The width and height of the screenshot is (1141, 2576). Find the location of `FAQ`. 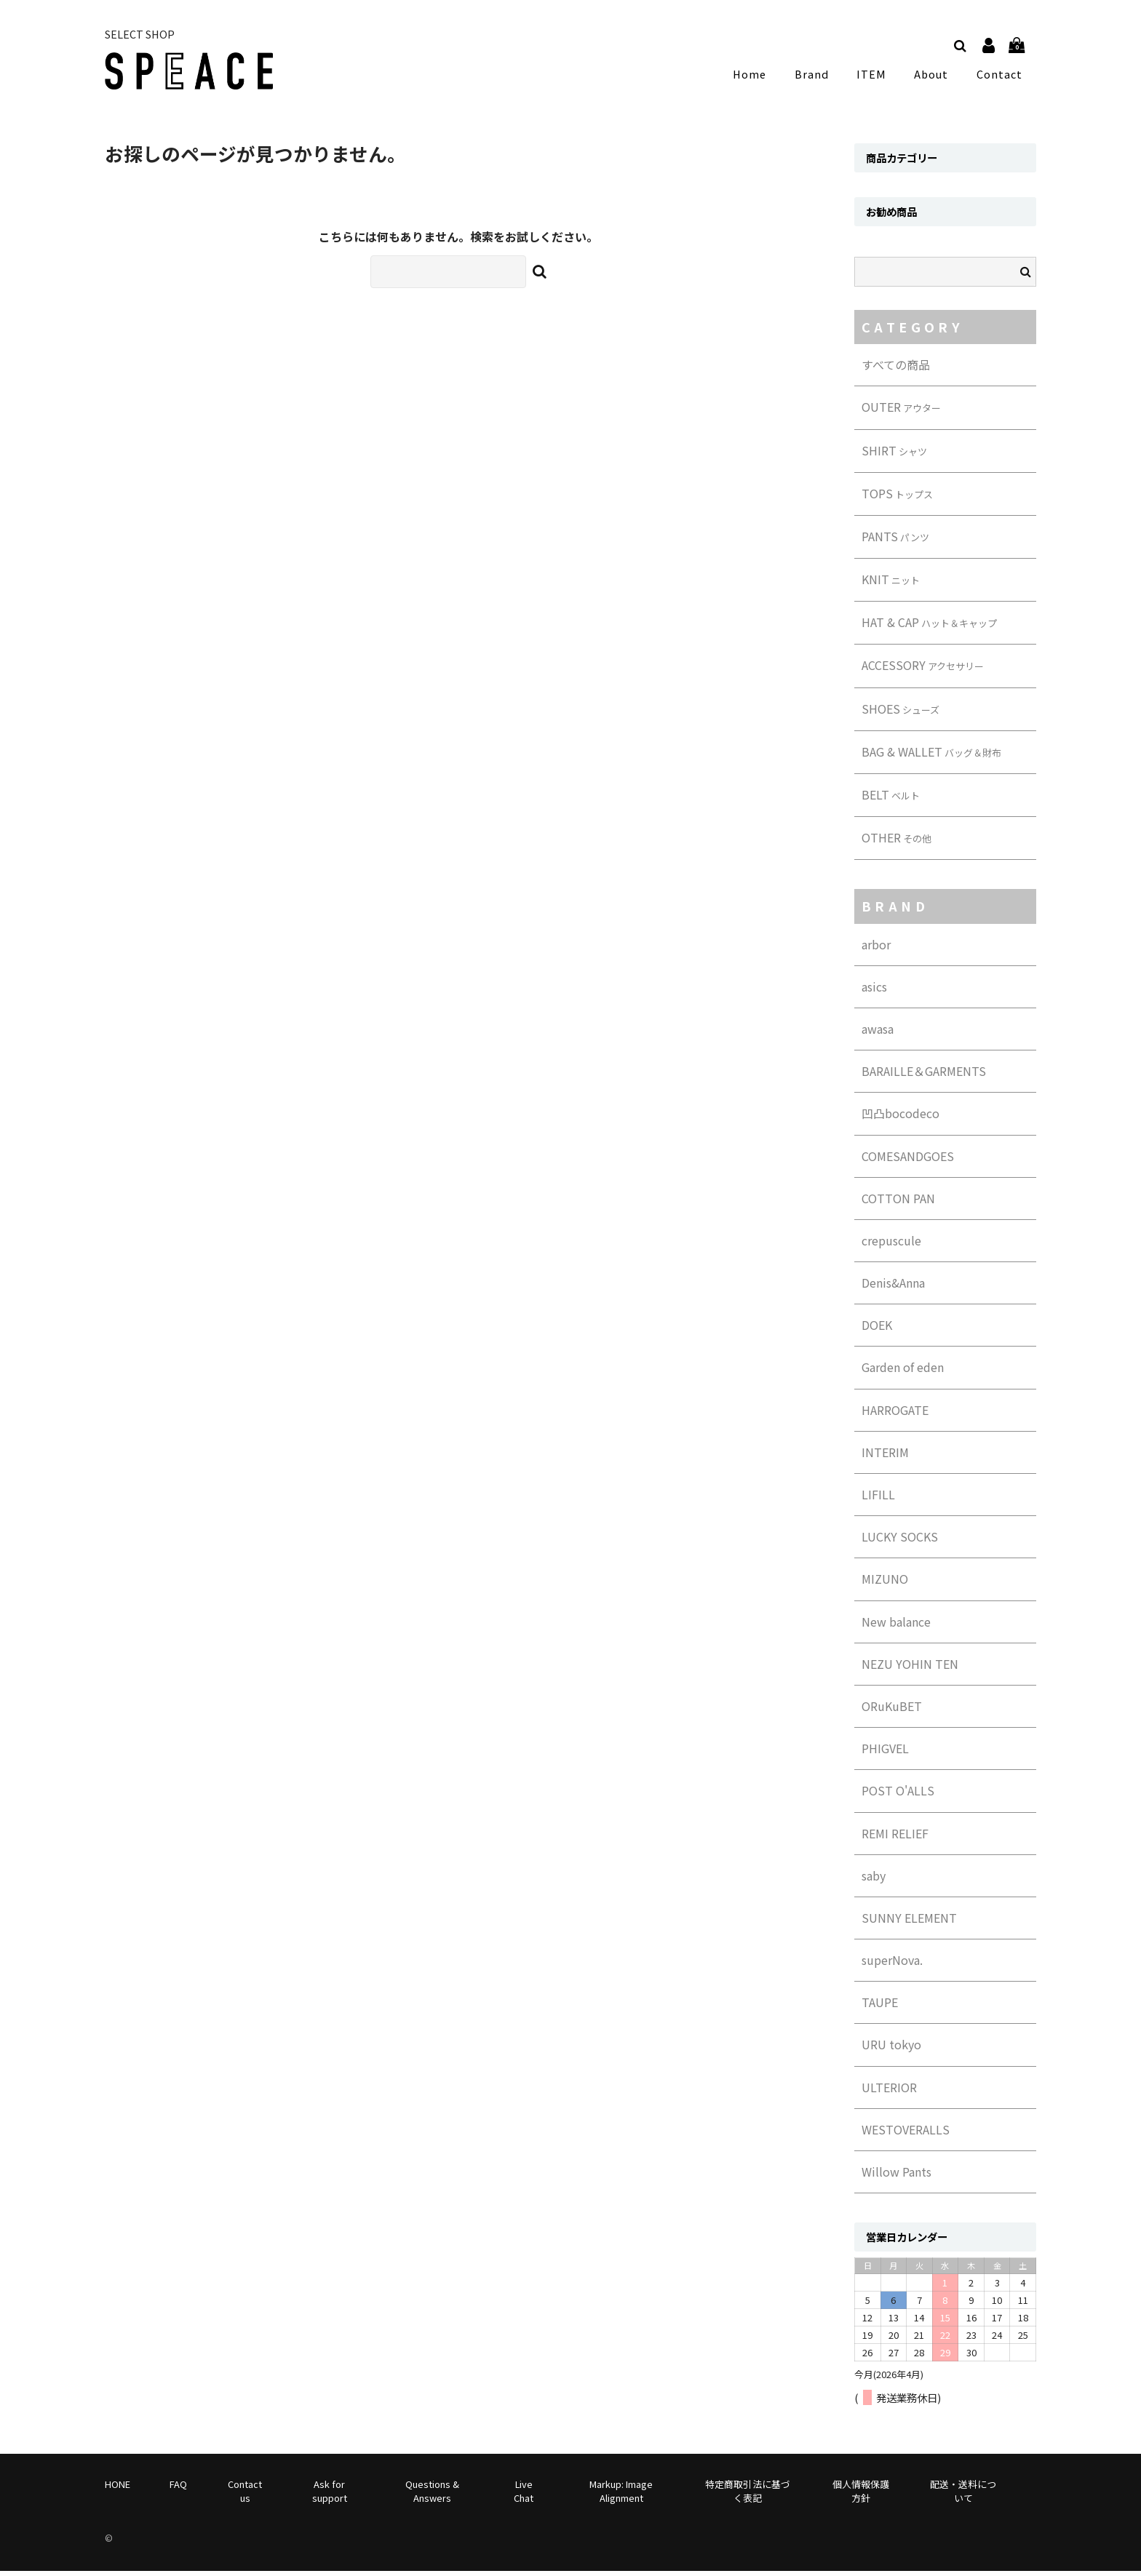

FAQ is located at coordinates (178, 2488).